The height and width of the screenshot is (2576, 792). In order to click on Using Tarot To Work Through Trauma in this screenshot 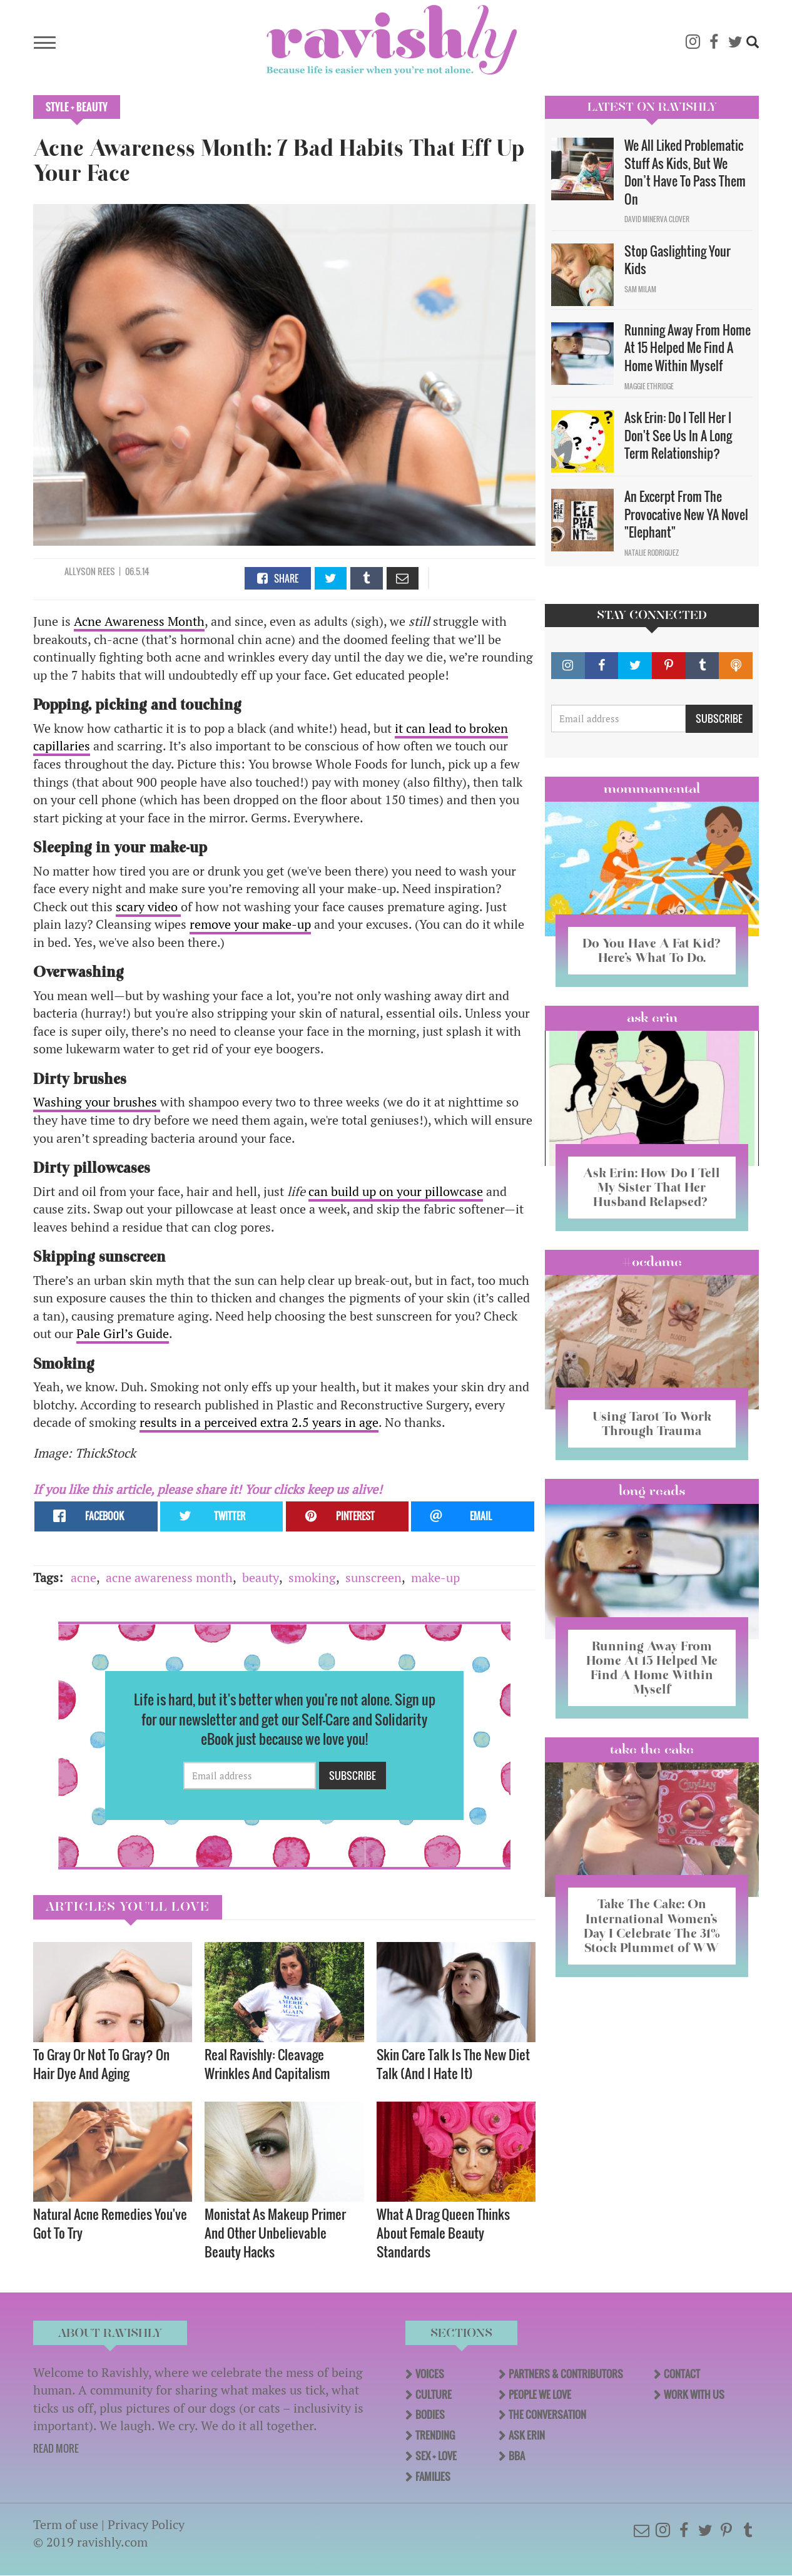, I will do `click(651, 1423)`.